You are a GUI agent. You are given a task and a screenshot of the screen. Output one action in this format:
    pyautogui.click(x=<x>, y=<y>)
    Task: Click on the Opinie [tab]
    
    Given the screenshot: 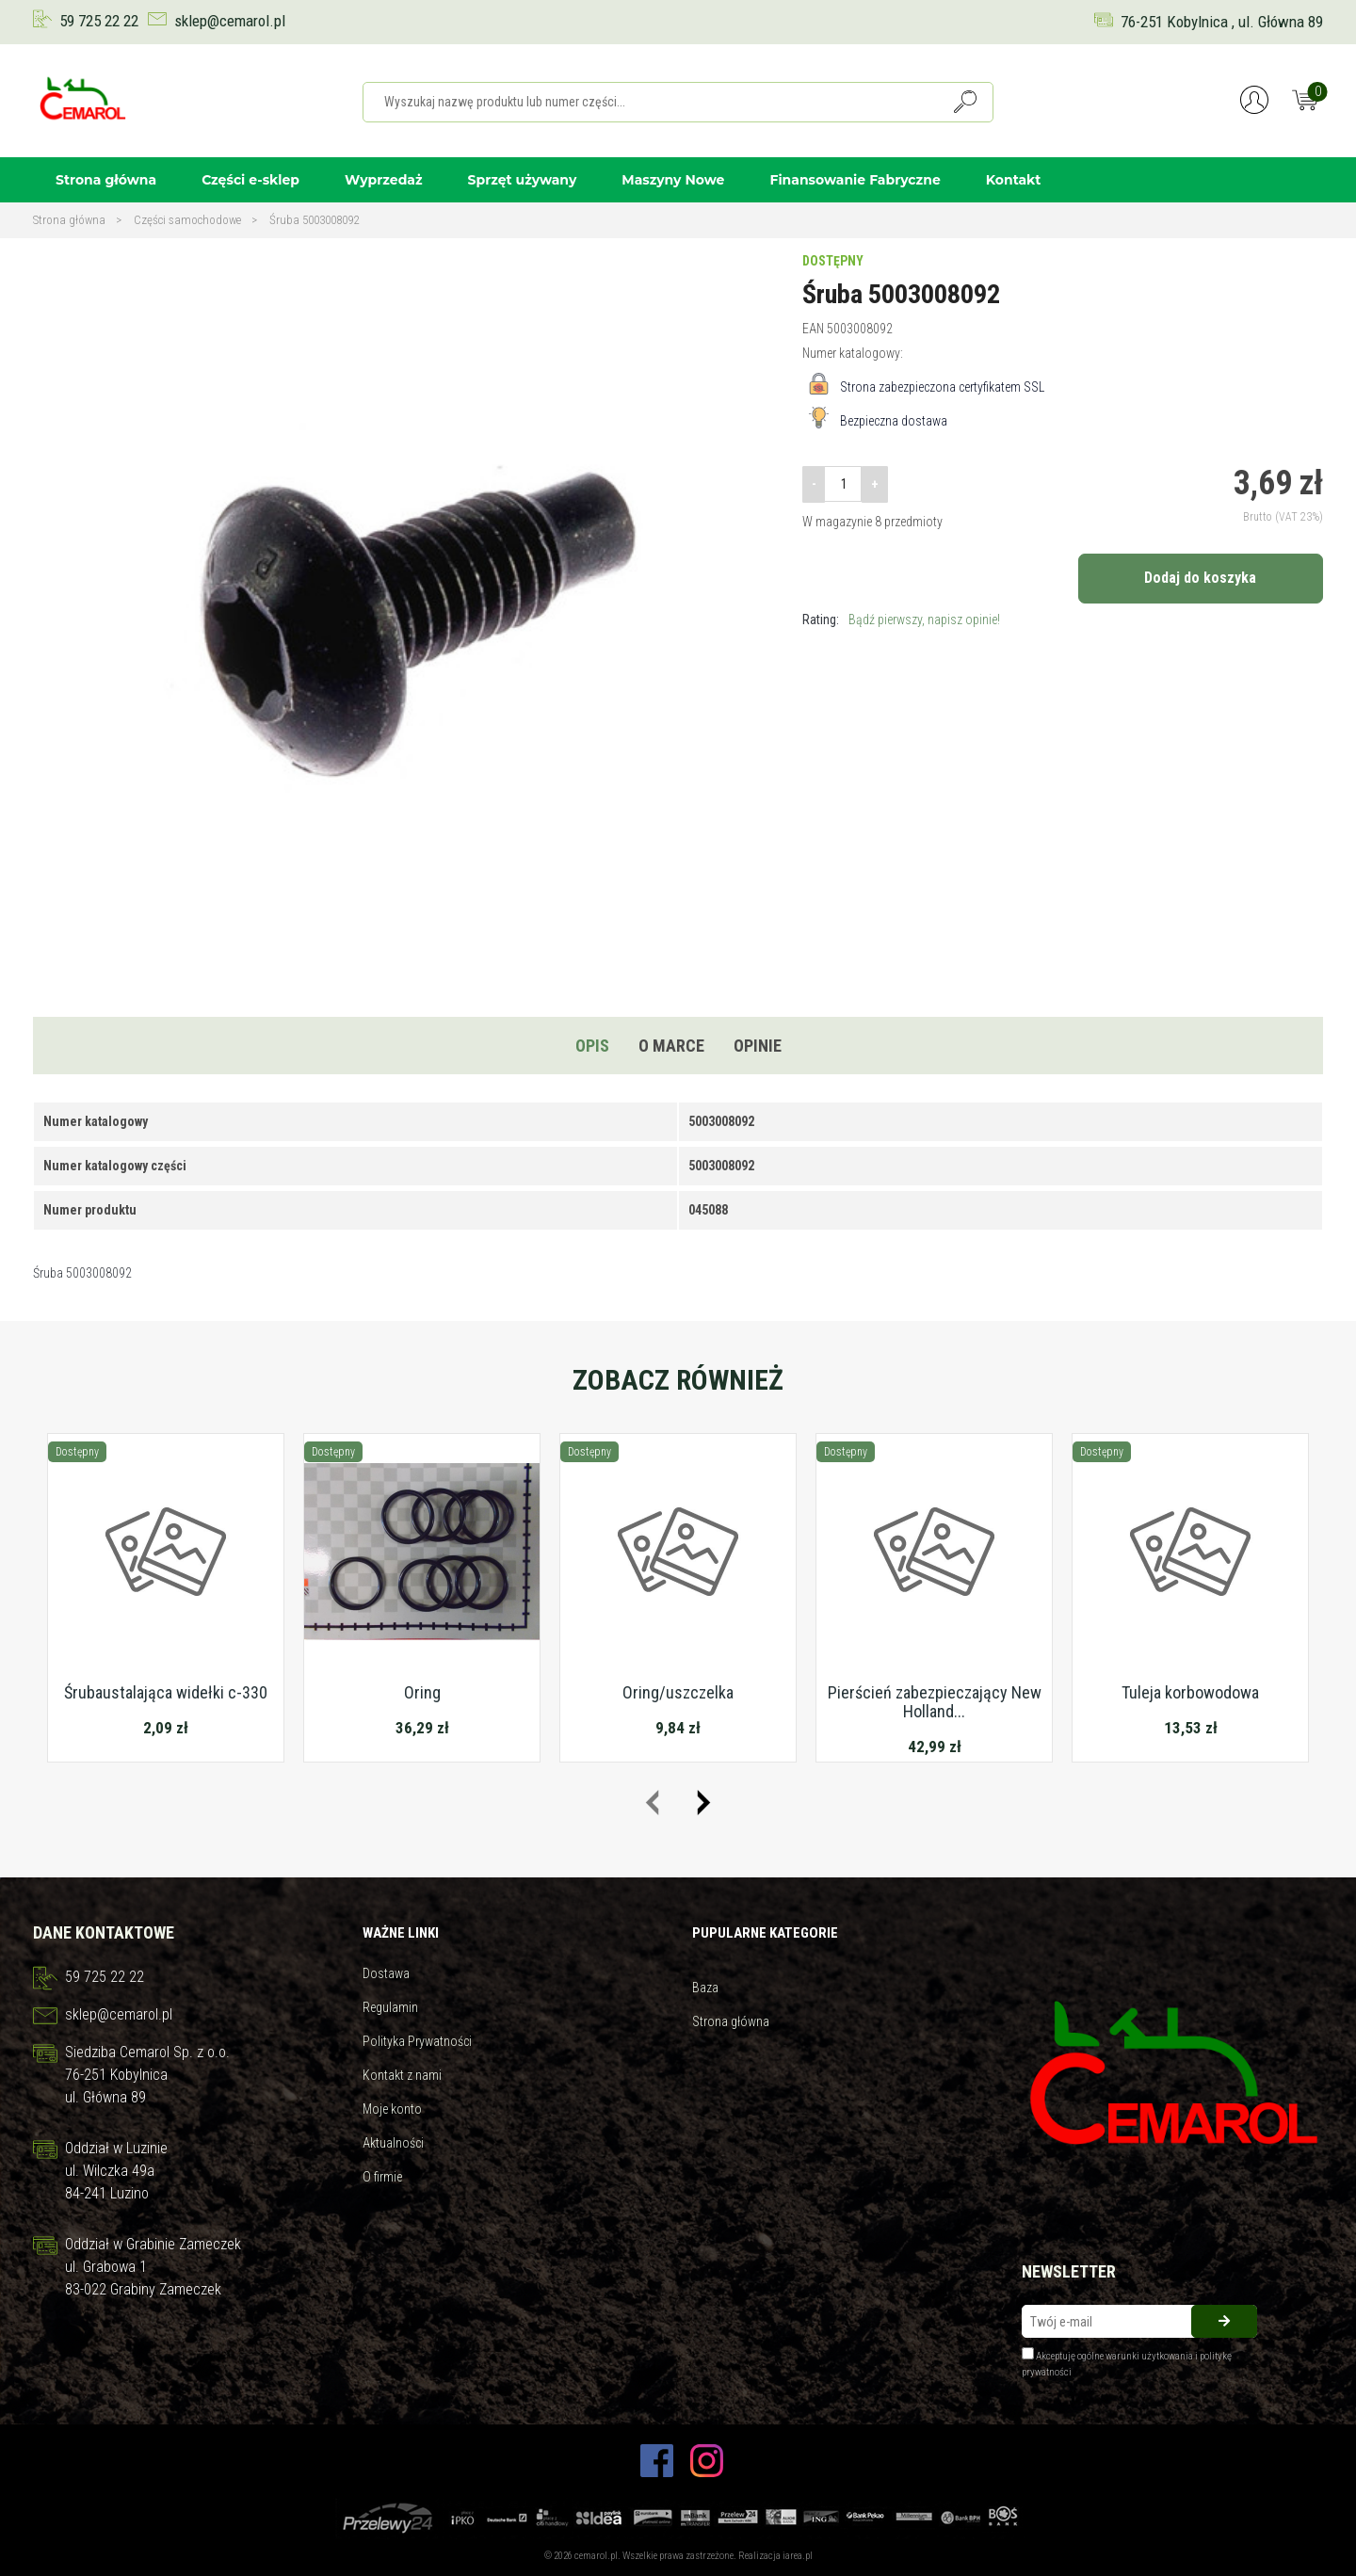 What is the action you would take?
    pyautogui.click(x=758, y=1045)
    